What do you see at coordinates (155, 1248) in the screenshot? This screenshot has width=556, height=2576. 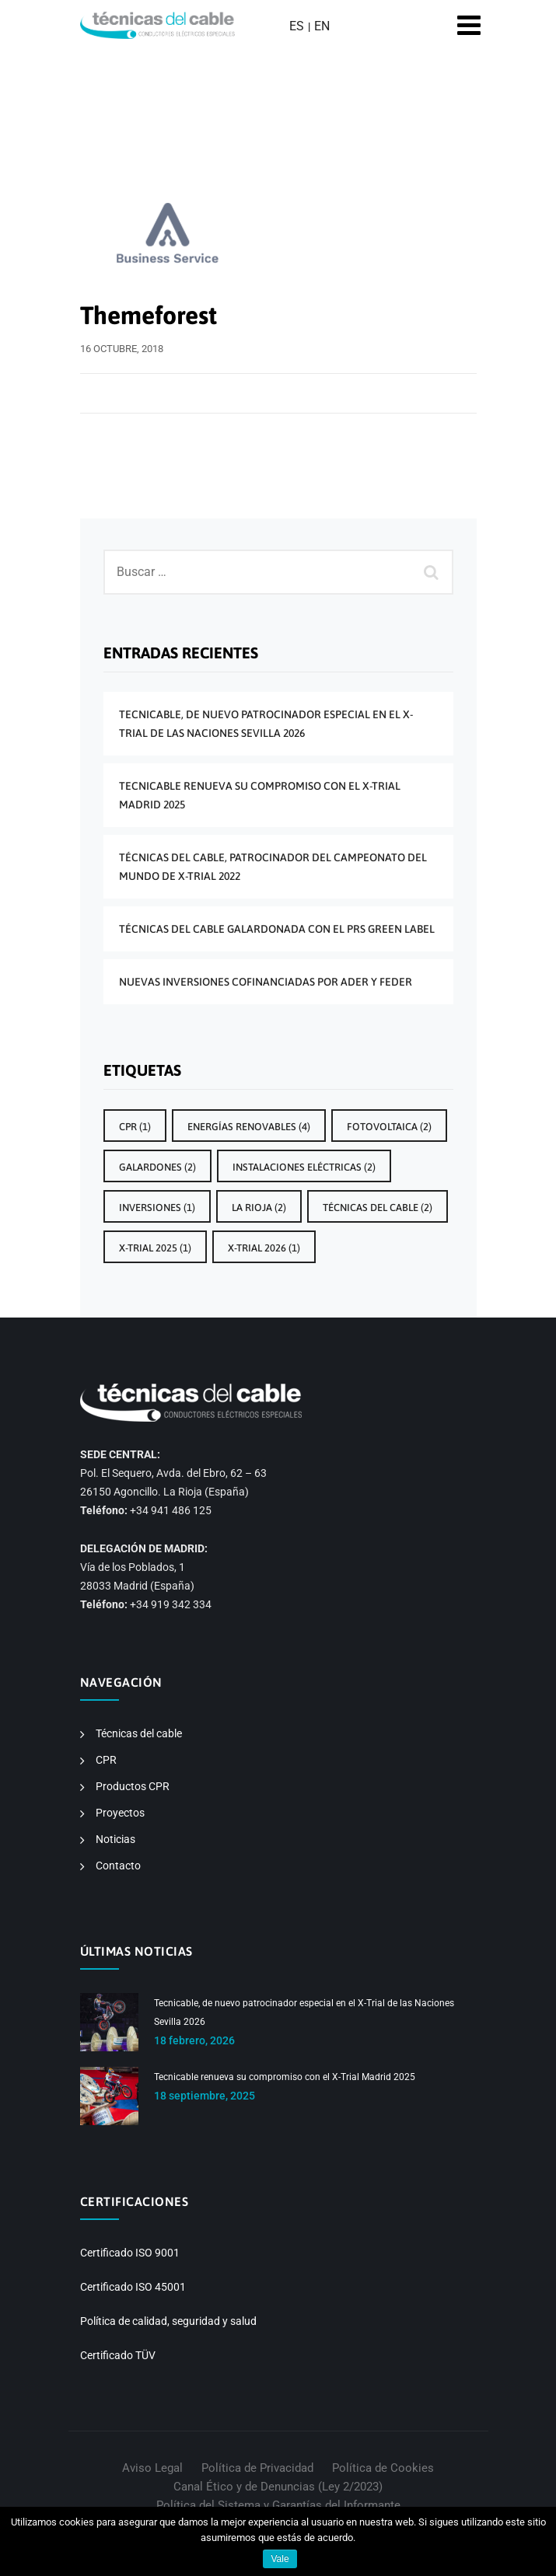 I see `X-Trial 2025 [X-Trial 2025 (1 elemento)]` at bounding box center [155, 1248].